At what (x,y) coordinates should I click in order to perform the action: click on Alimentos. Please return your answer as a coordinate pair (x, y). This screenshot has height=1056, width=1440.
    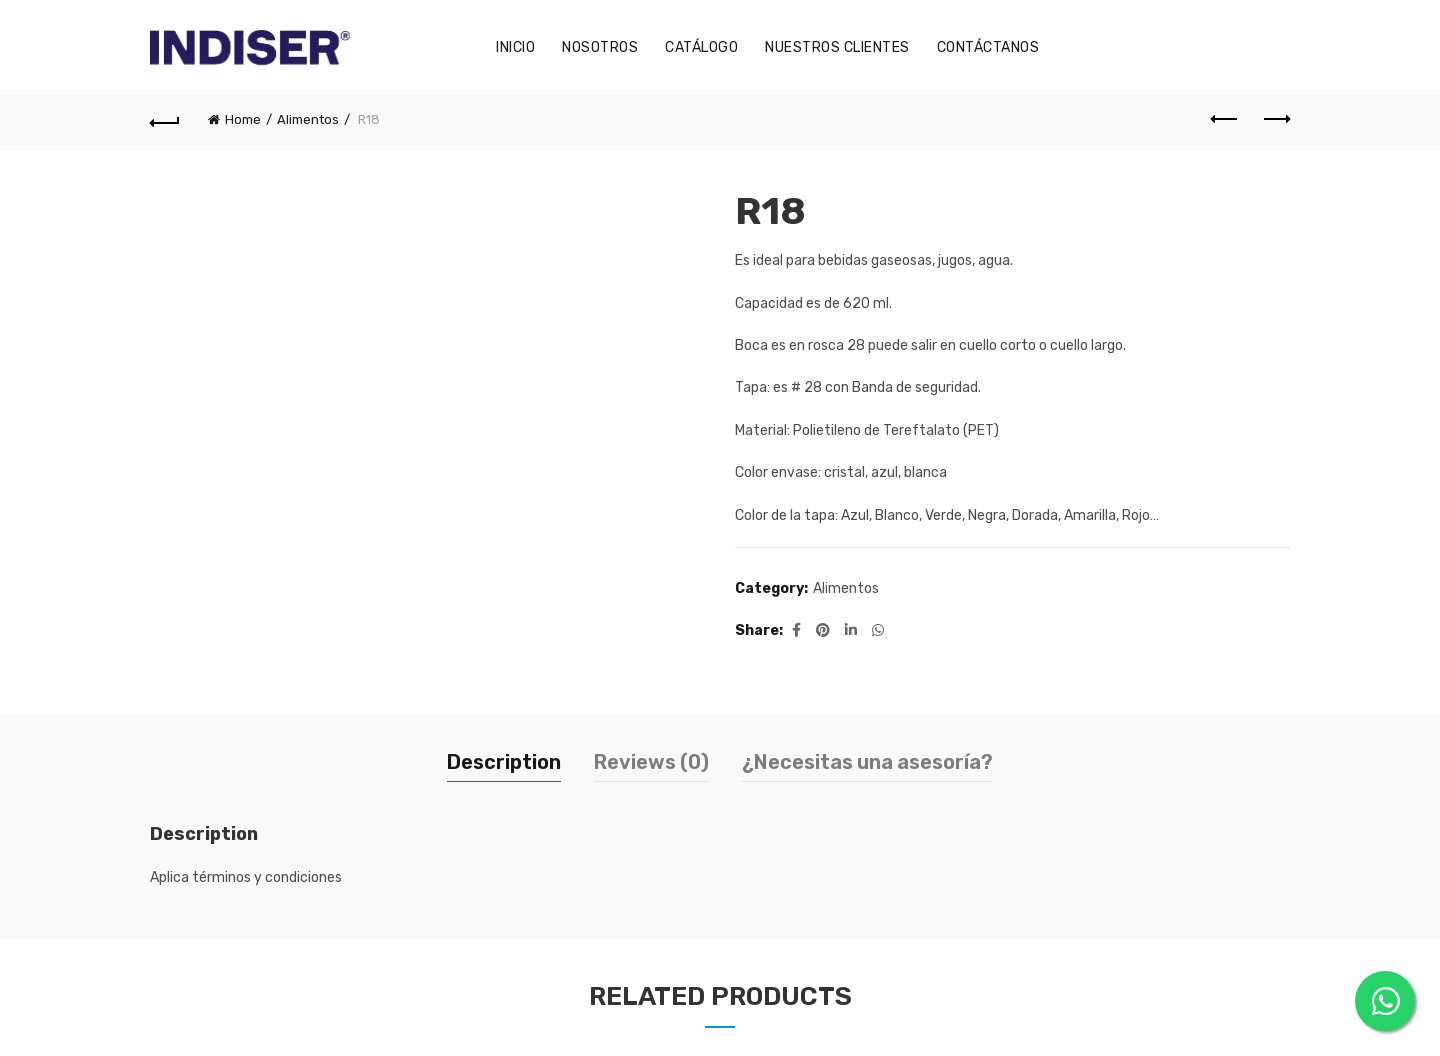
    Looking at the image, I should click on (308, 119).